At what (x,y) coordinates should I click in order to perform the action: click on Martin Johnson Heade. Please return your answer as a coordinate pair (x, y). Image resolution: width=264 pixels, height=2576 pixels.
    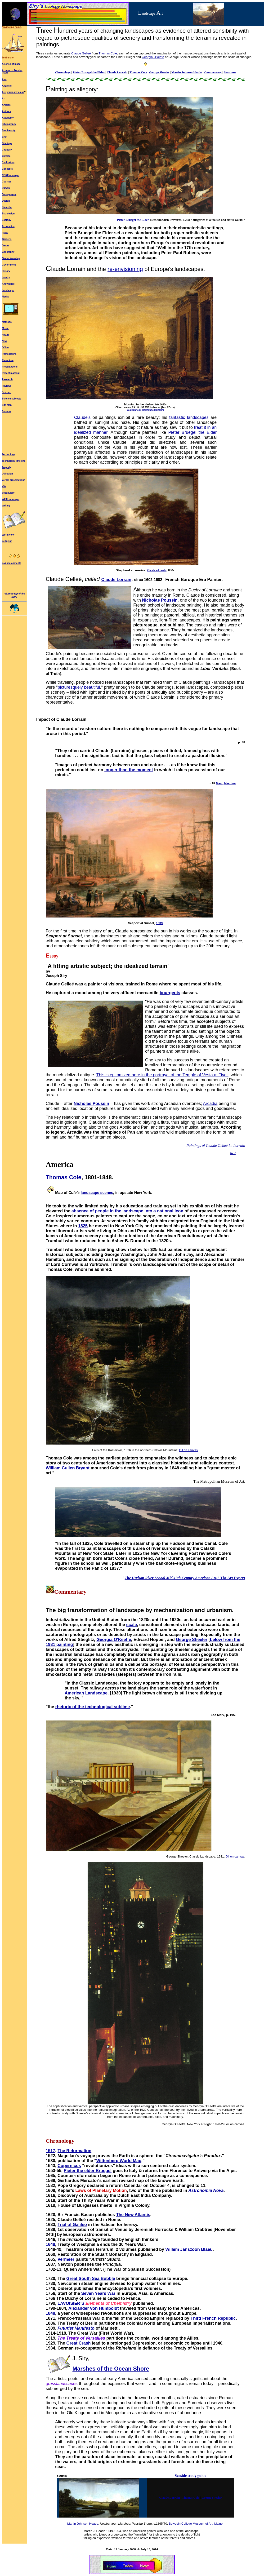
    Looking at the image, I should click on (186, 72).